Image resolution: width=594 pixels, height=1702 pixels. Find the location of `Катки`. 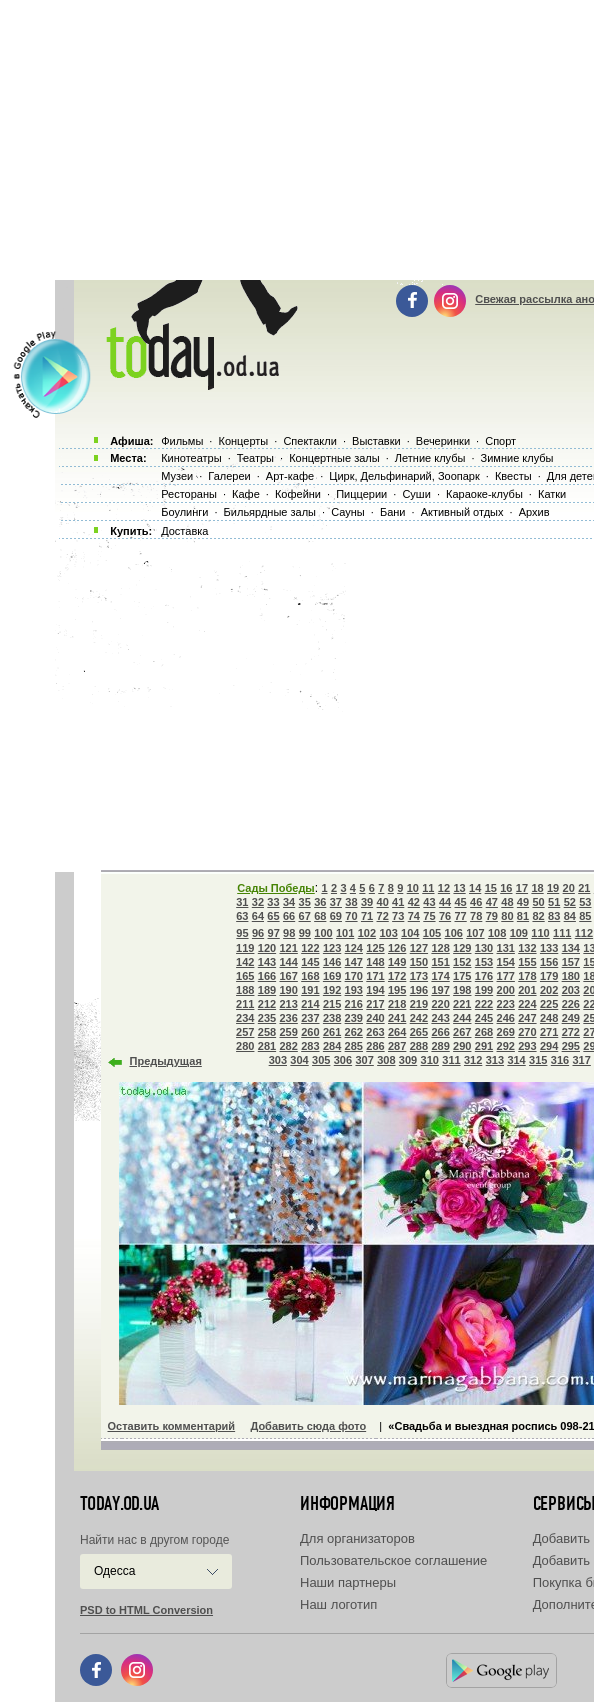

Катки is located at coordinates (552, 494).